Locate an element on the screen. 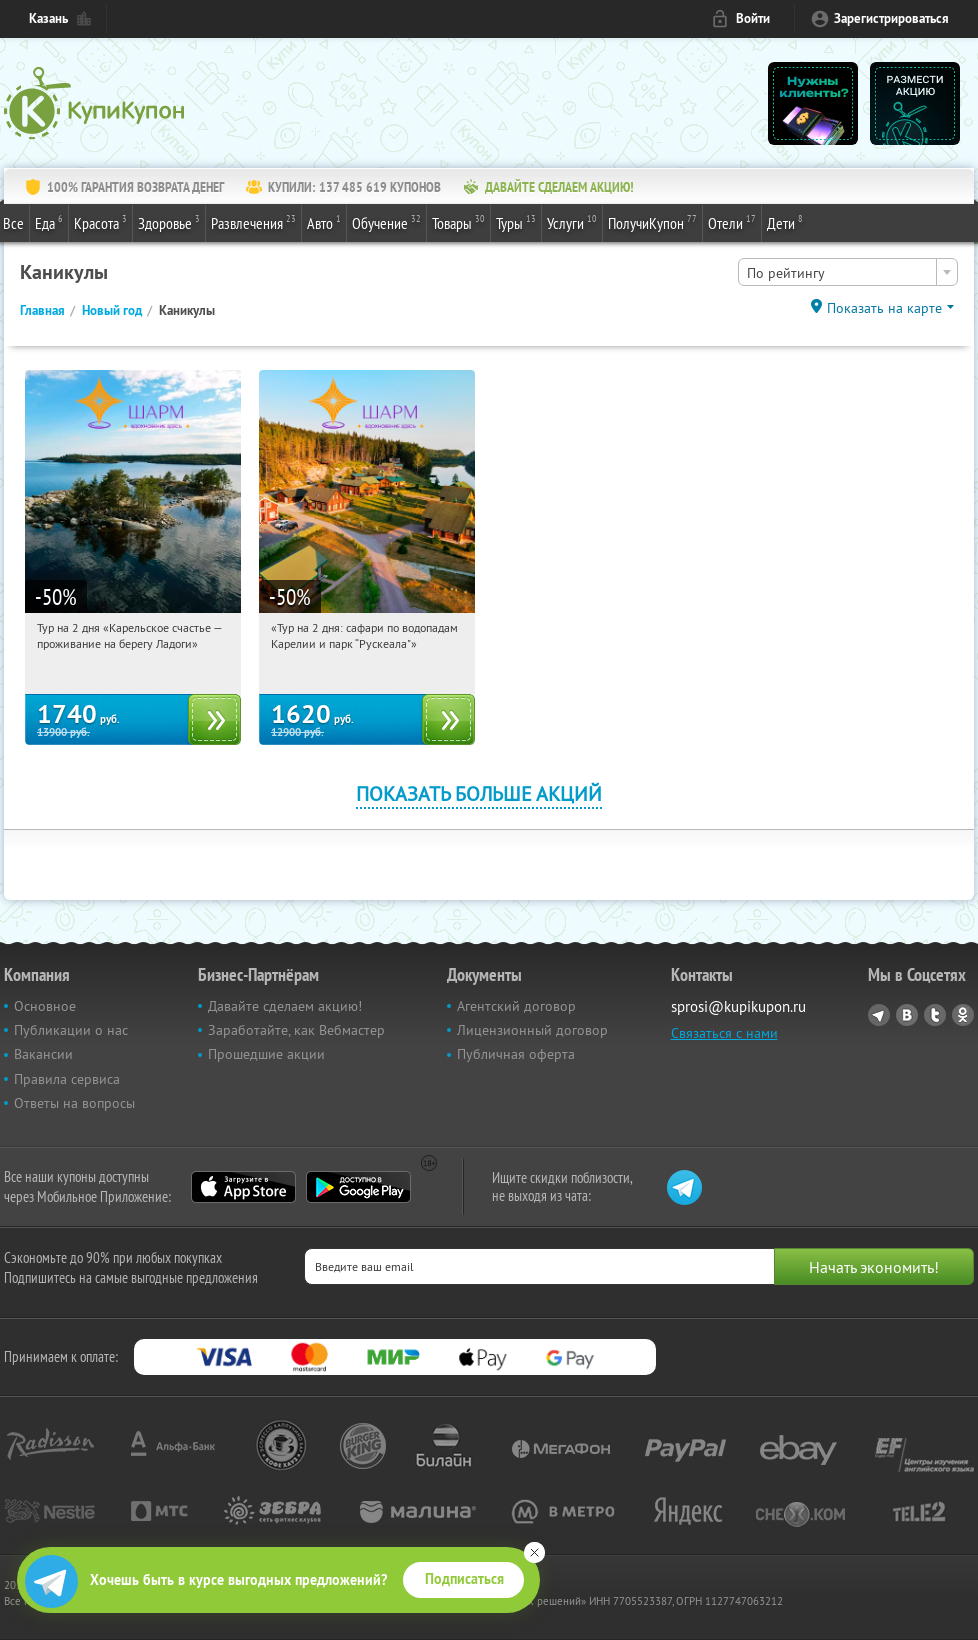  Красота is located at coordinates (100, 222).